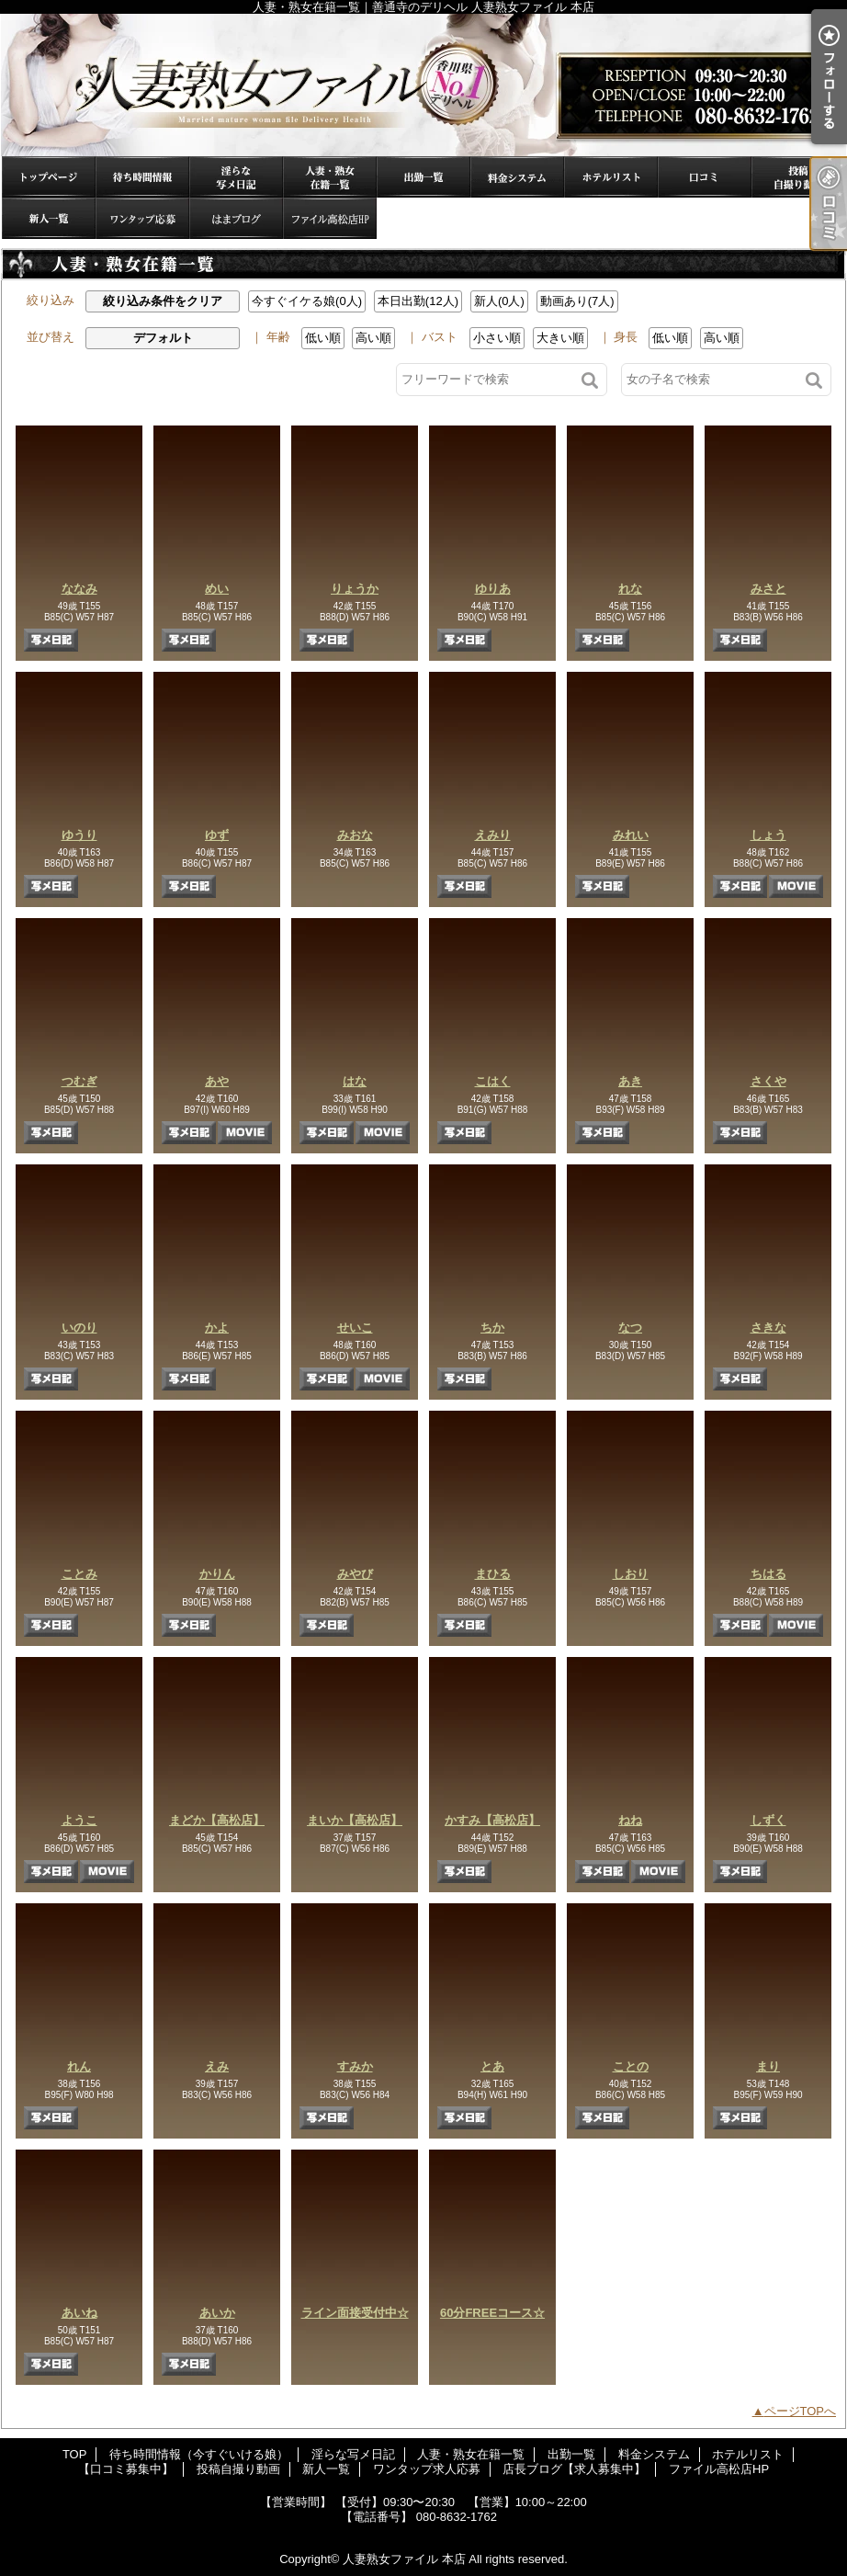 This screenshot has width=847, height=2576. What do you see at coordinates (493, 835) in the screenshot?
I see `えみり` at bounding box center [493, 835].